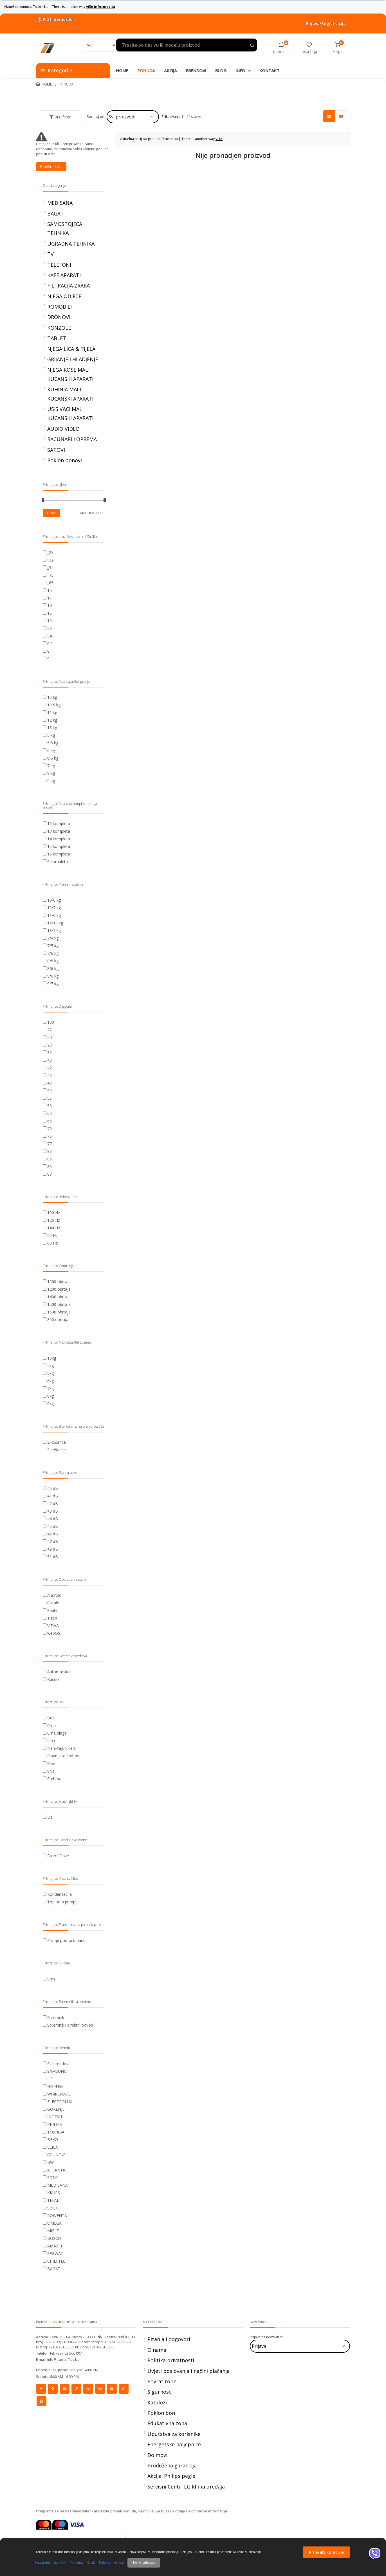  Describe the element at coordinates (56, 1442) in the screenshot. I see `2 košarice` at that location.